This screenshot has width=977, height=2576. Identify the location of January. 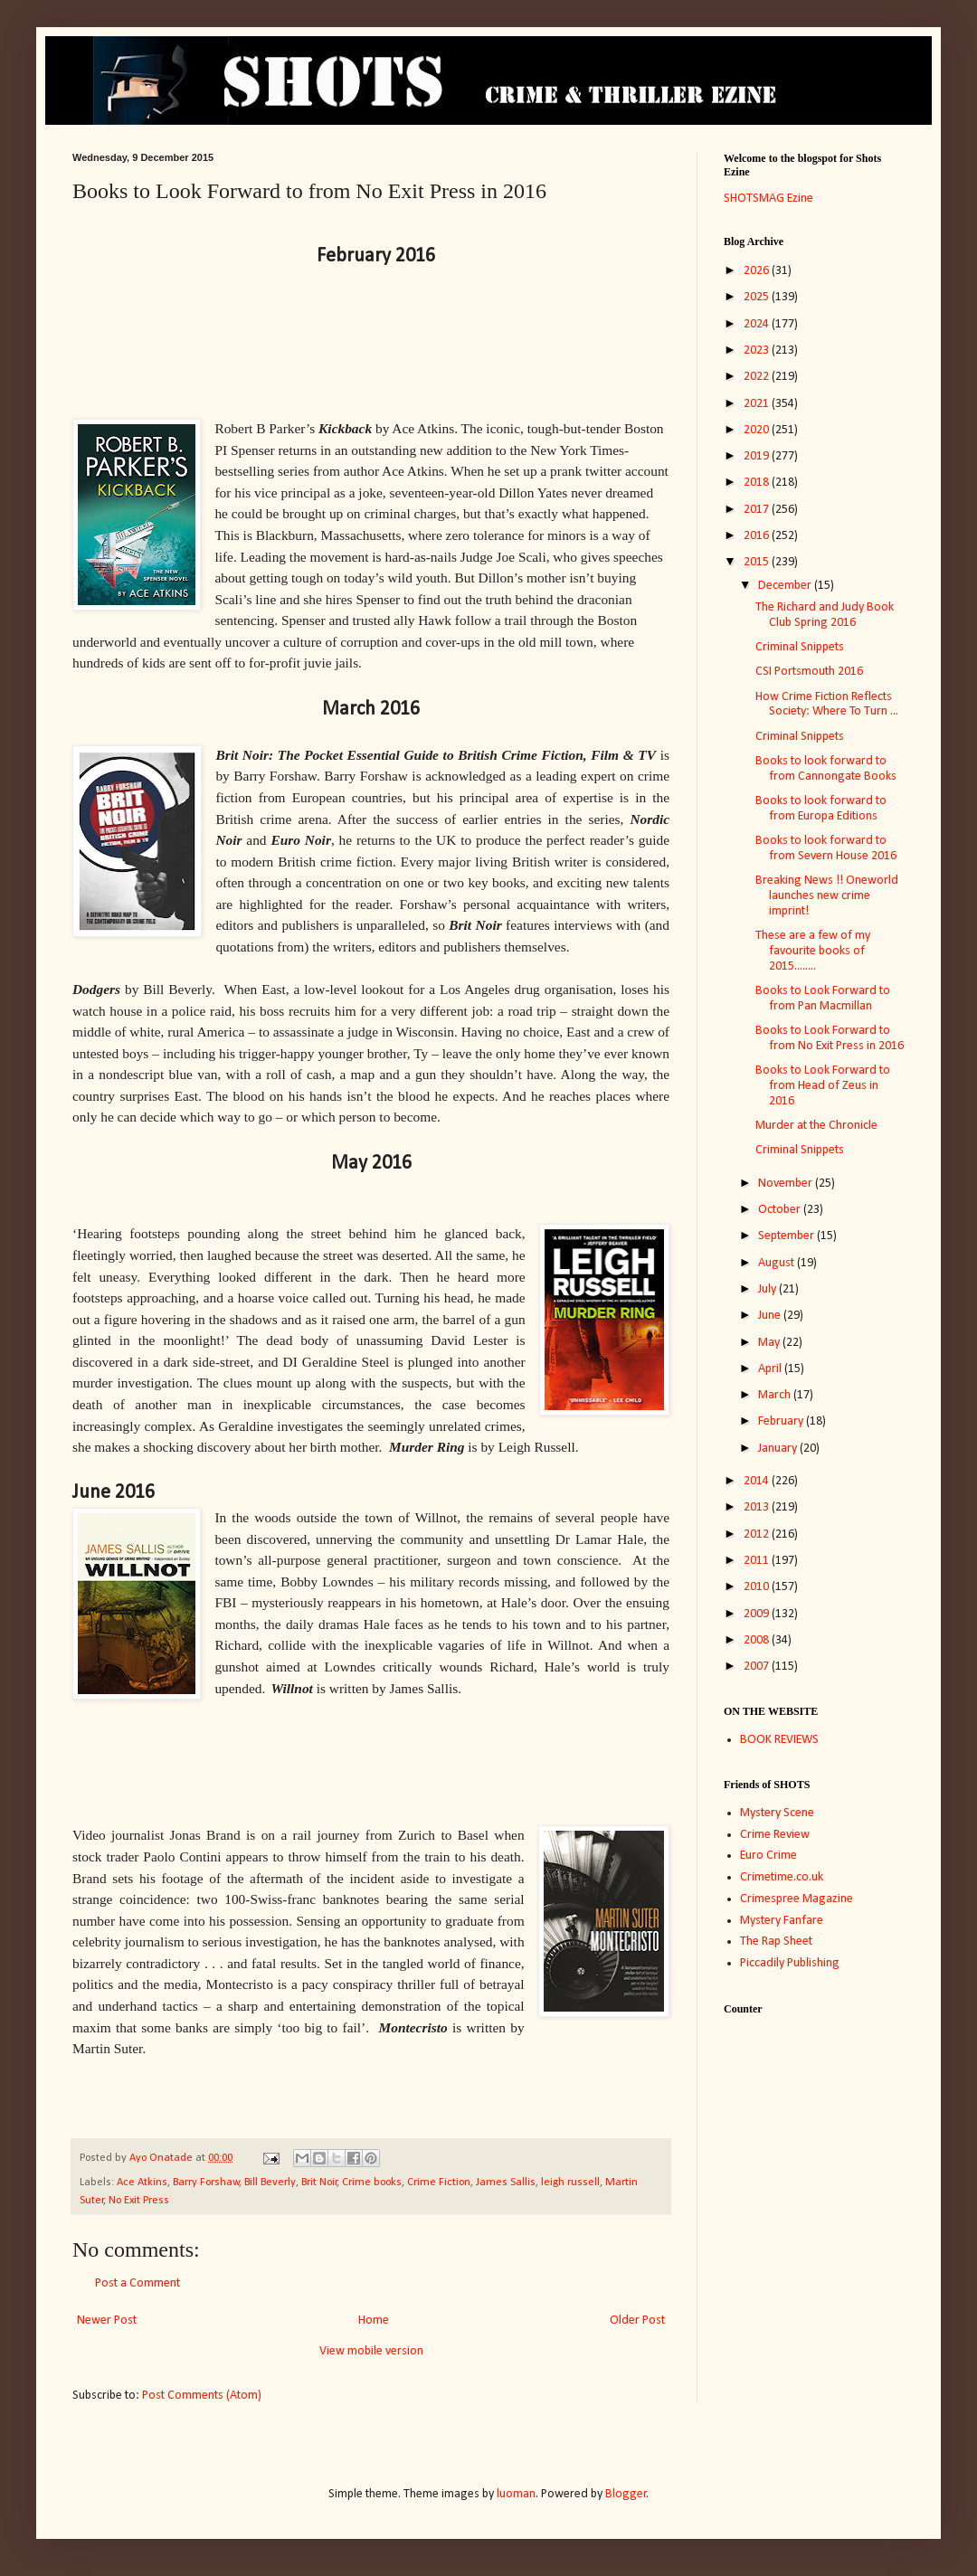
(779, 1448).